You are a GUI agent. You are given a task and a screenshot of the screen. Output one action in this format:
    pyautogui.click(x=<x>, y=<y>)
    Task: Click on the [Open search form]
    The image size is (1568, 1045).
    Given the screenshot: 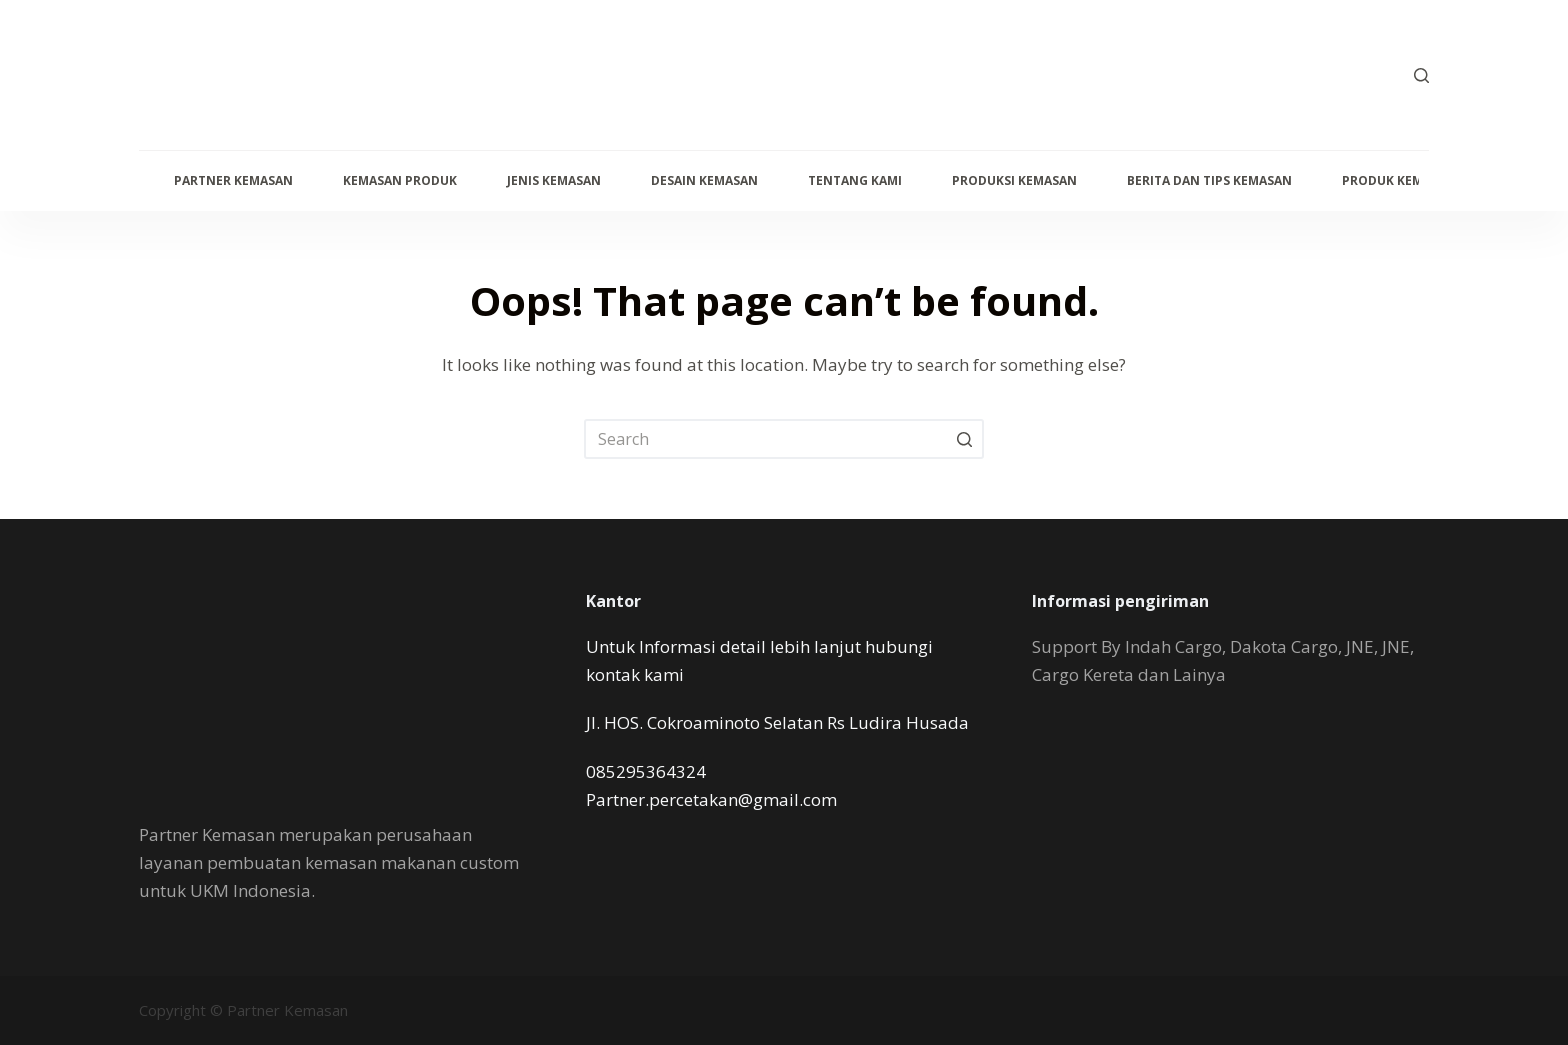 What is the action you would take?
    pyautogui.click(x=1421, y=75)
    